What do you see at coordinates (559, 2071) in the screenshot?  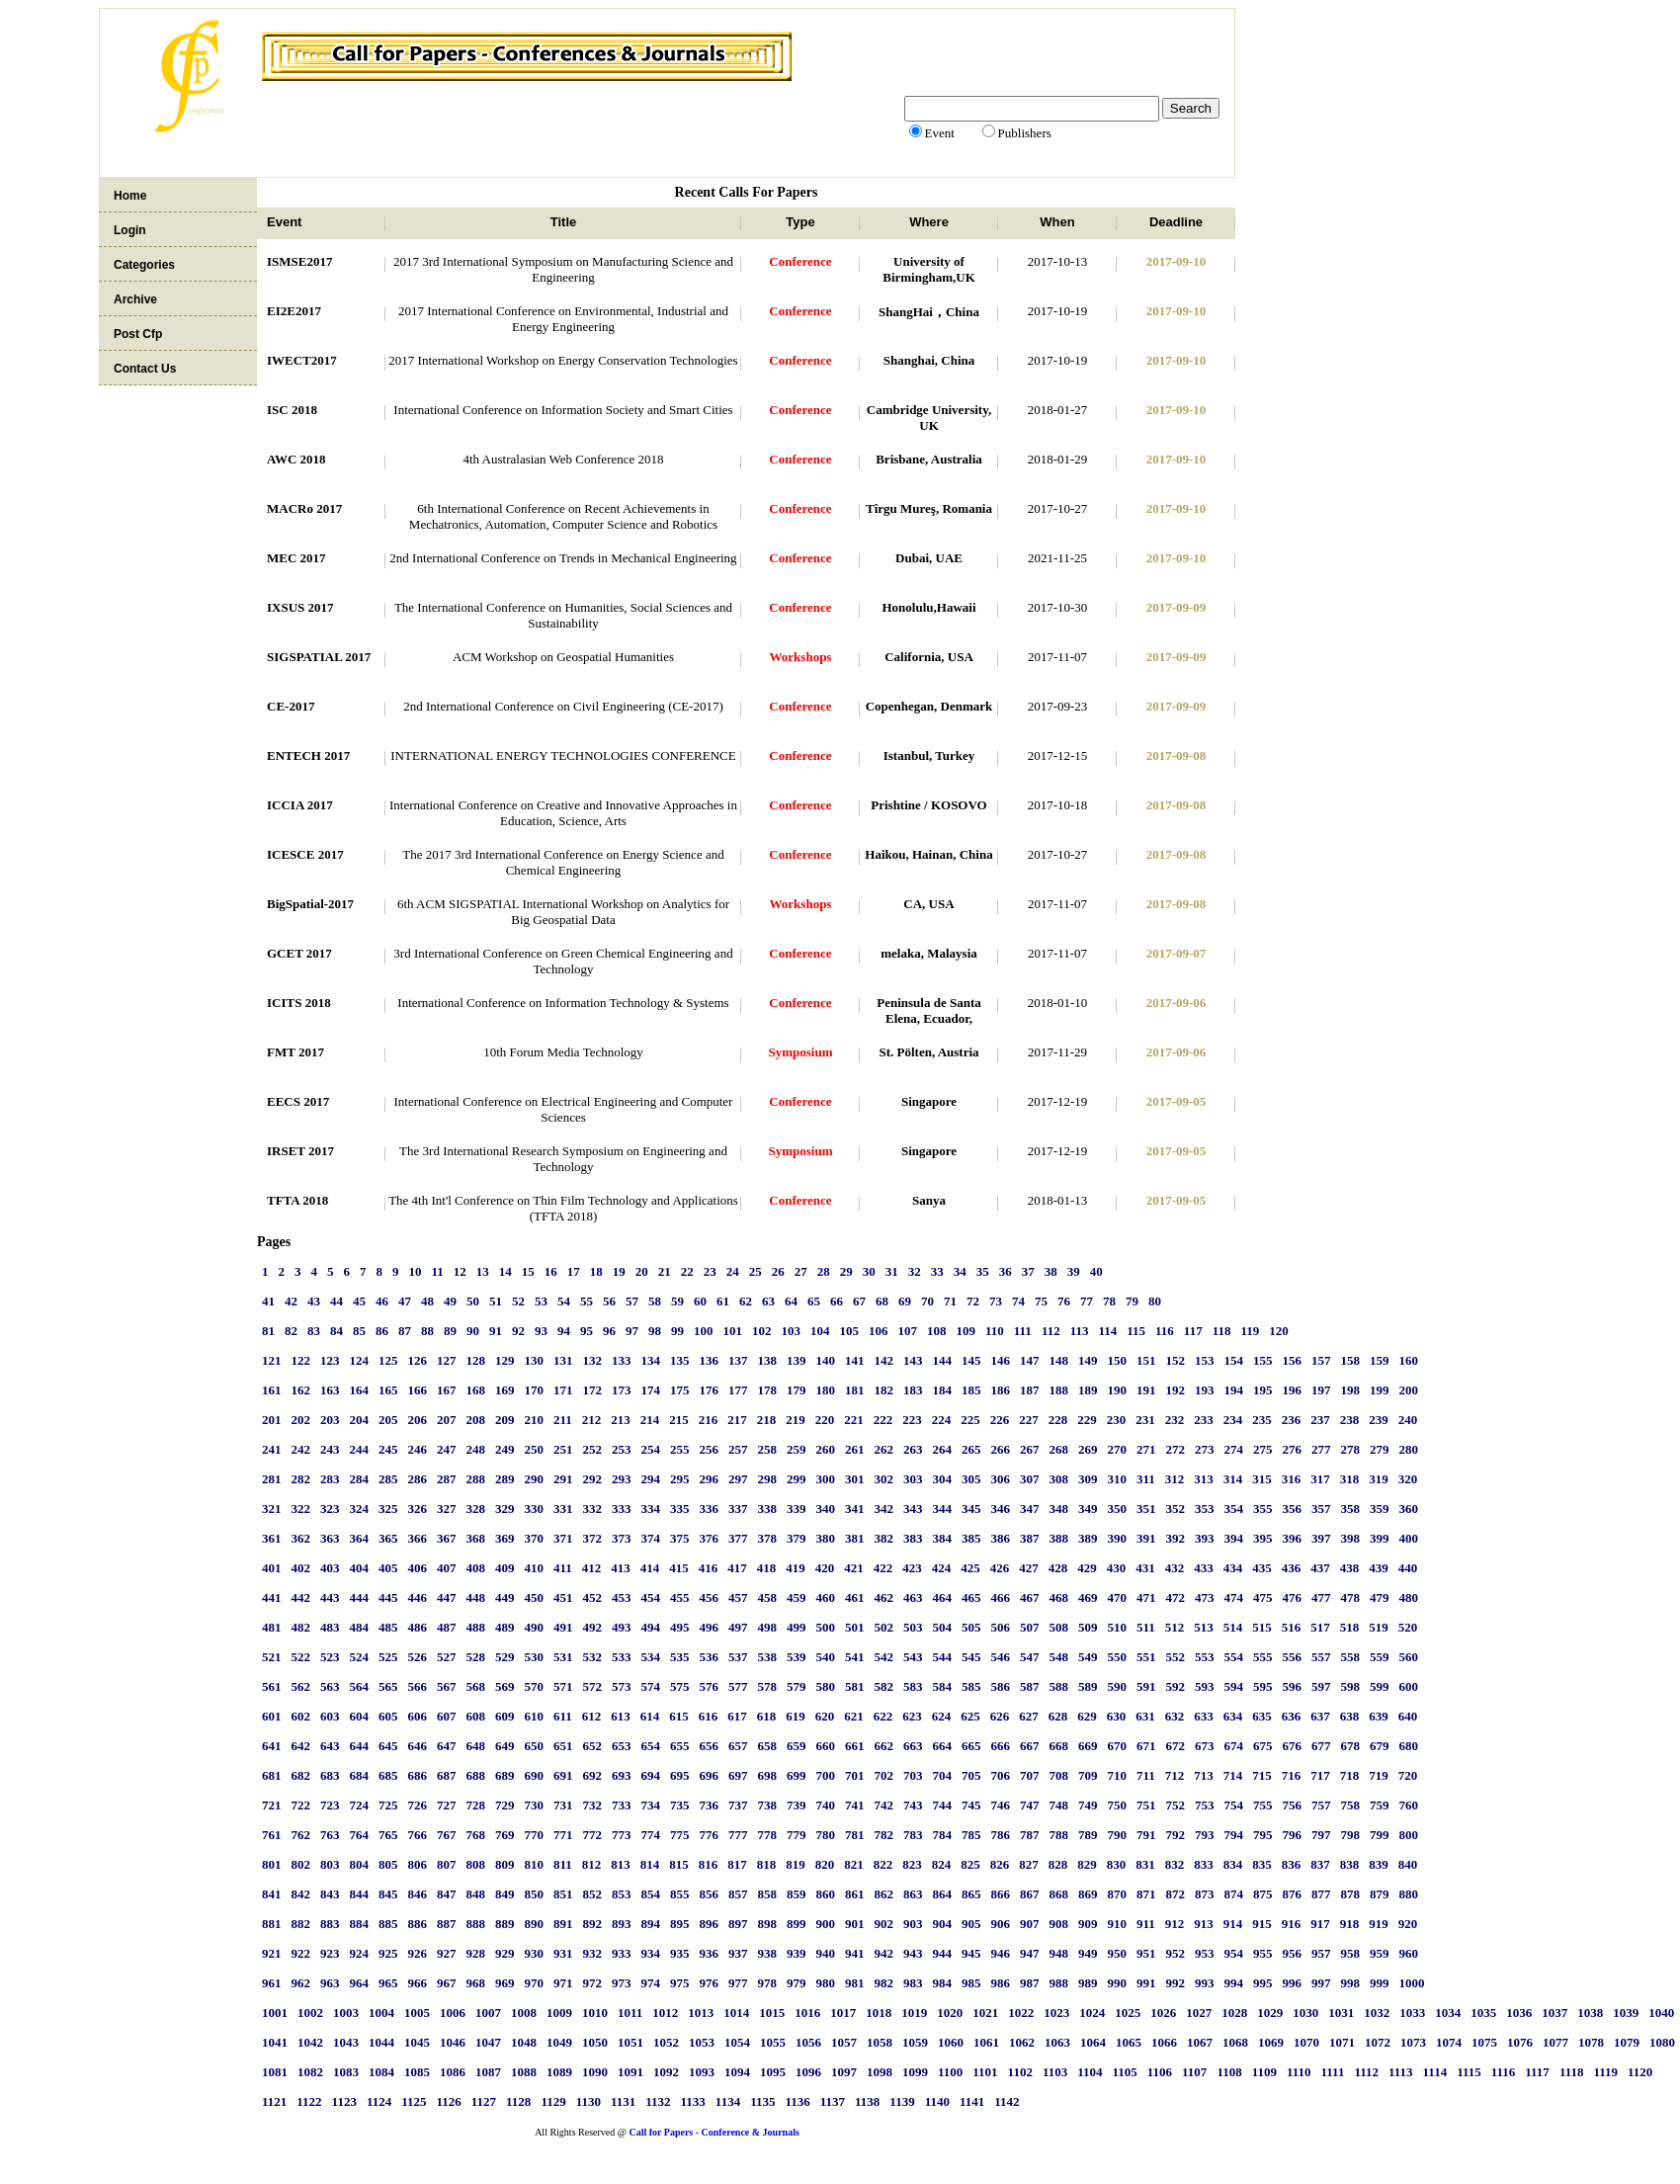 I see `1089` at bounding box center [559, 2071].